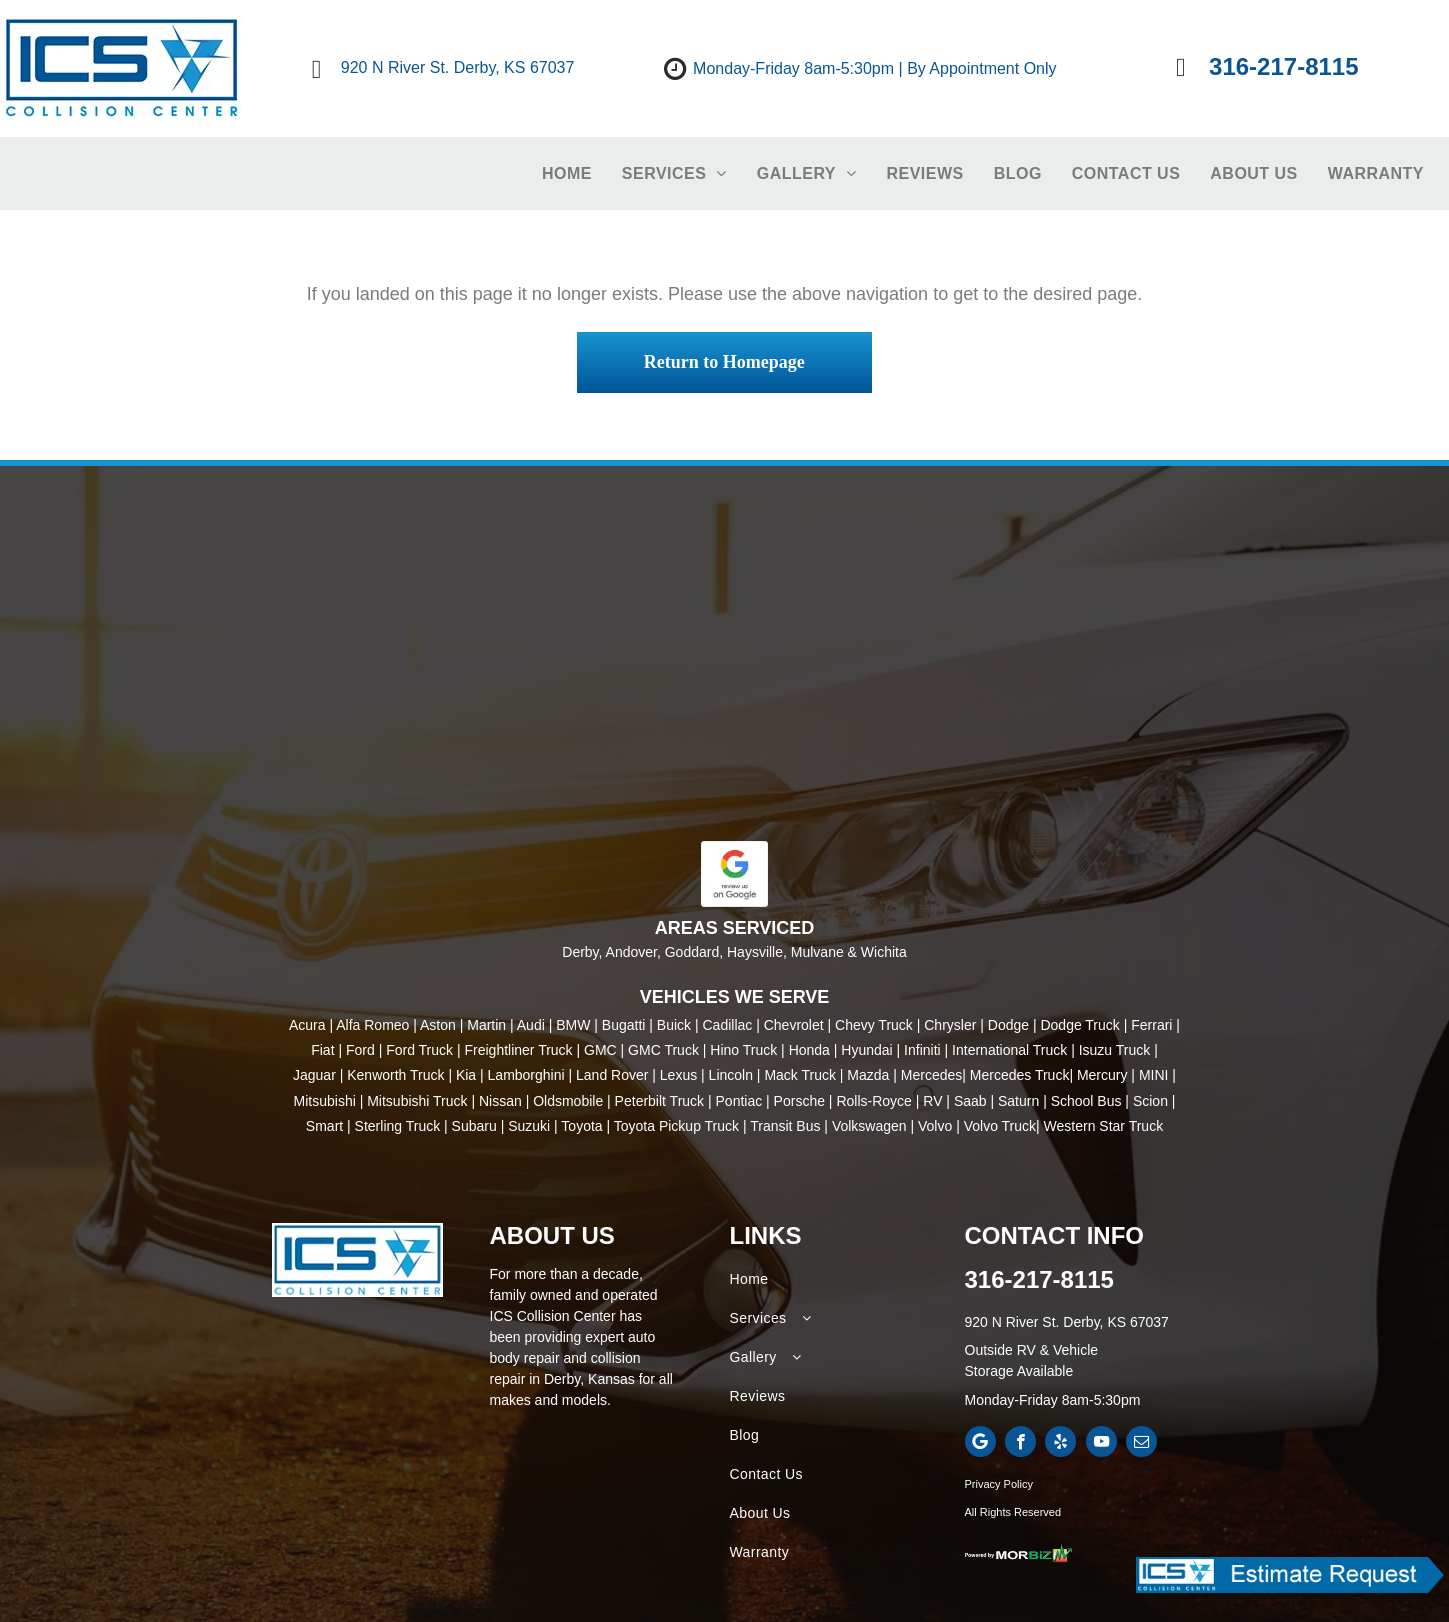 The height and width of the screenshot is (1622, 1449). I want to click on [email], so click(1141, 1444).